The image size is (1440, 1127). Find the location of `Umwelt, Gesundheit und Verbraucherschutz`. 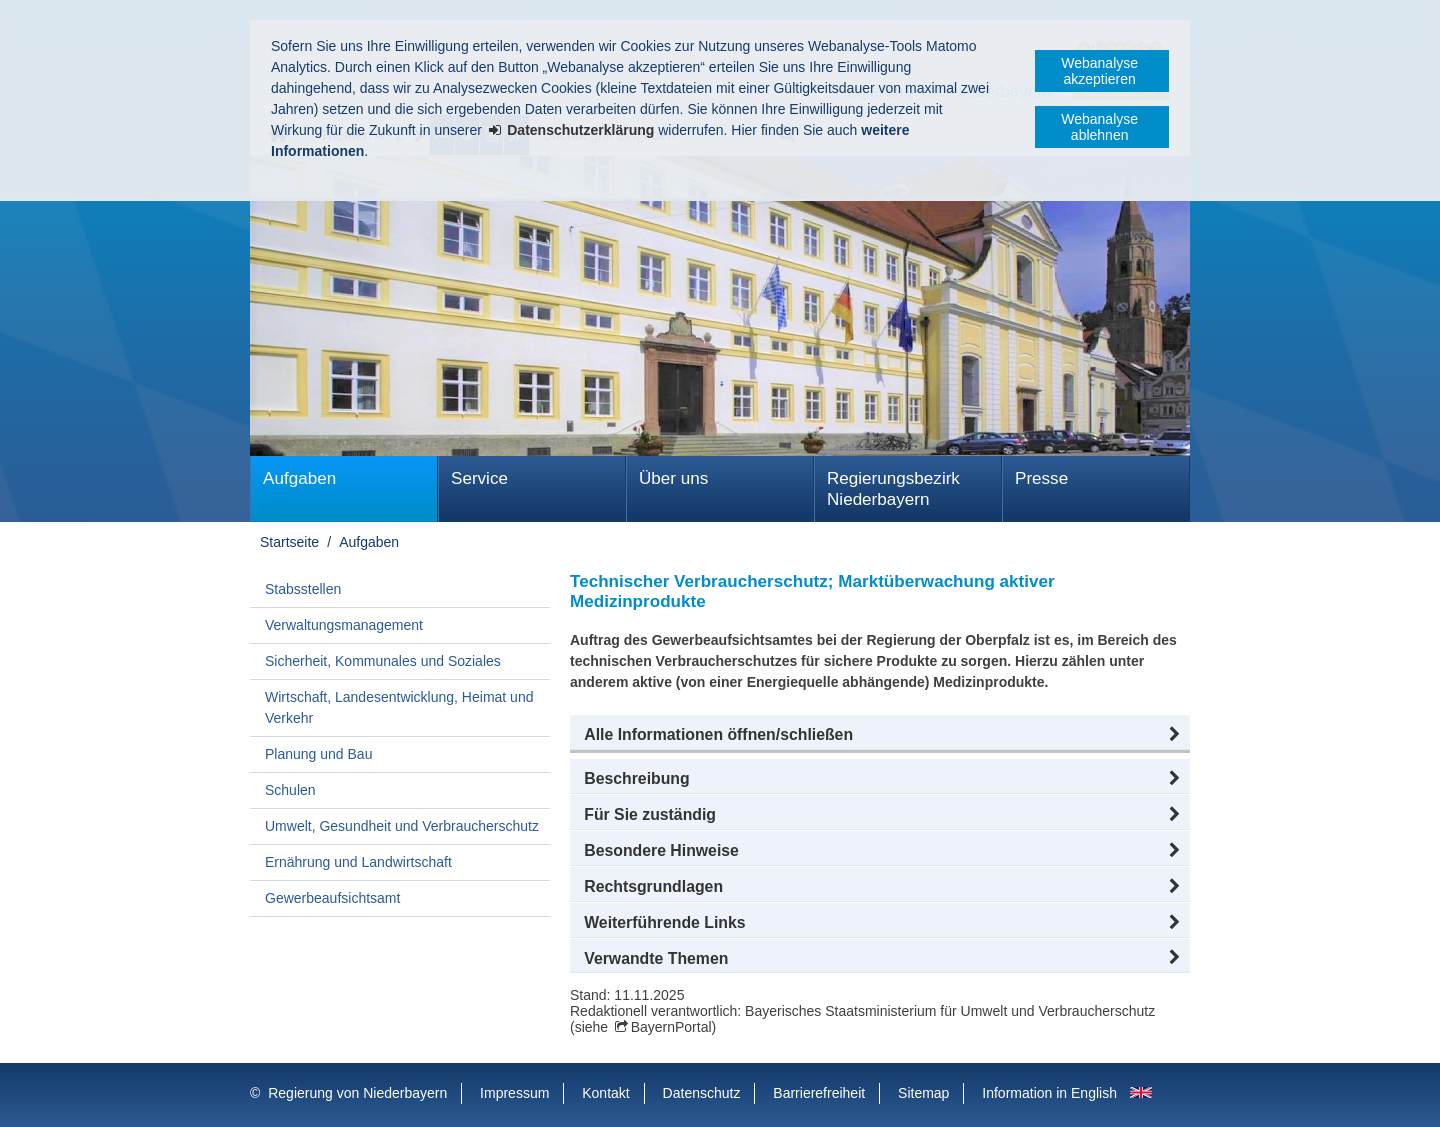

Umwelt, Gesundheit und Verbraucherschutz is located at coordinates (402, 826).